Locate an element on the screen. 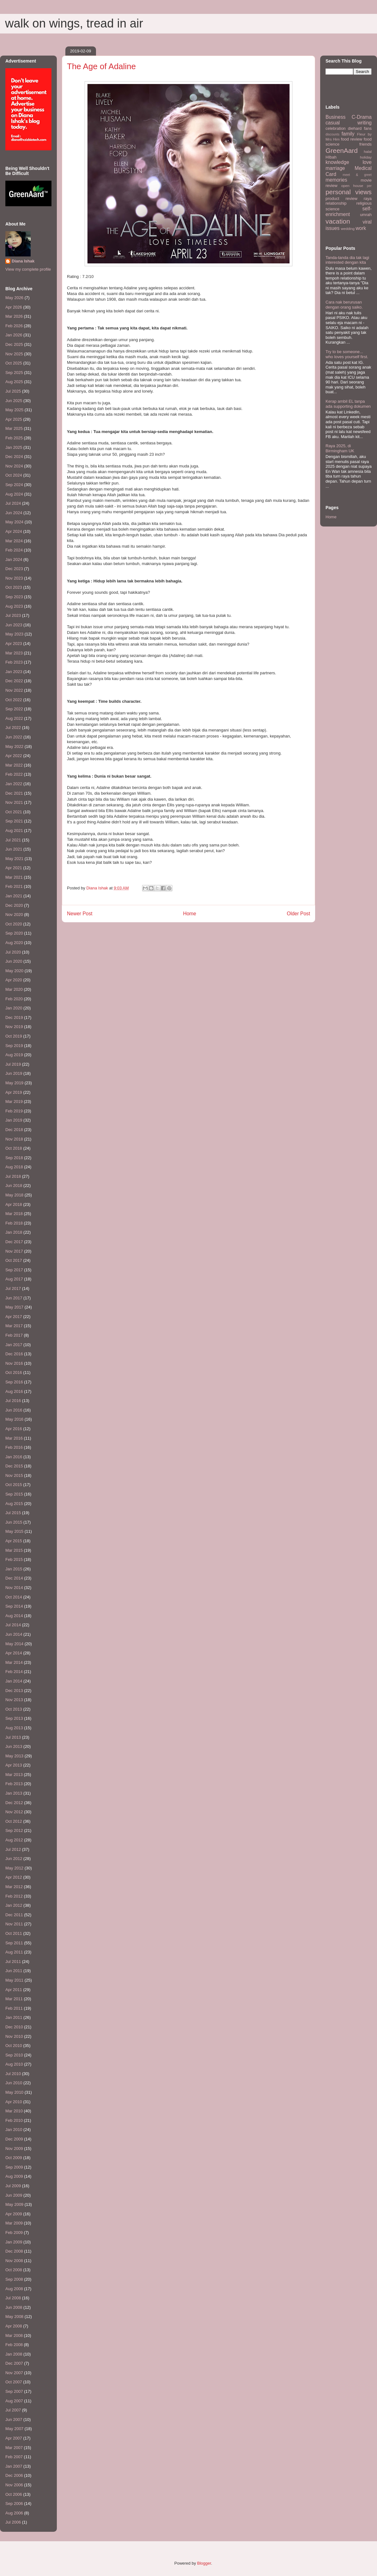 Image resolution: width=377 pixels, height=2576 pixels. Jun 2009 is located at coordinates (13, 2195).